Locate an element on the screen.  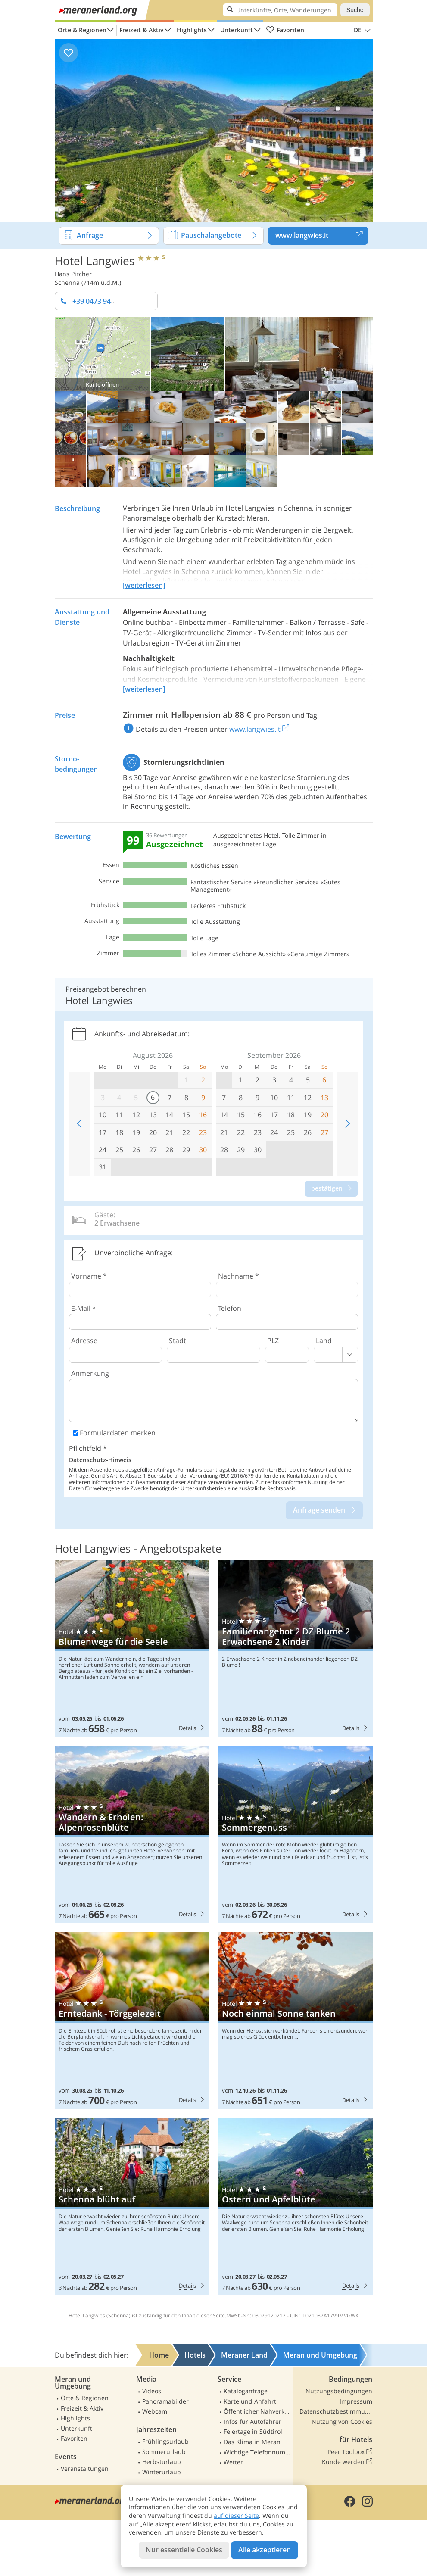
Hotel Langwies: Blumenwege für die Seele is located at coordinates (132, 1648).